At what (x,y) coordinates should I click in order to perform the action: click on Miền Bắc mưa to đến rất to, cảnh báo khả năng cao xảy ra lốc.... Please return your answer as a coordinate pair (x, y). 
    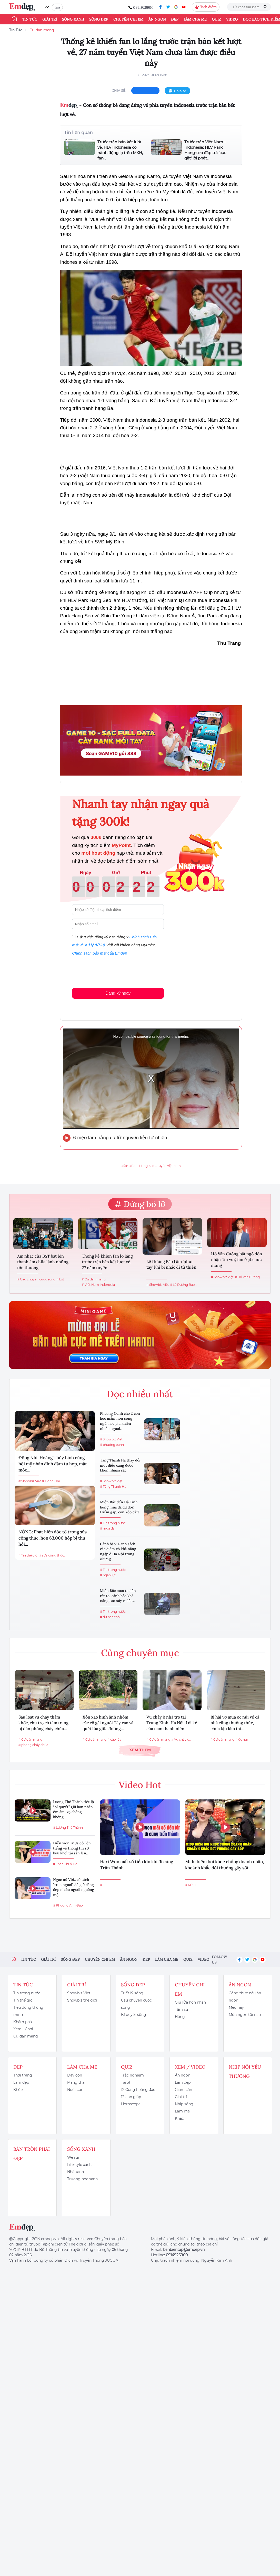
    Looking at the image, I should click on (118, 1595).